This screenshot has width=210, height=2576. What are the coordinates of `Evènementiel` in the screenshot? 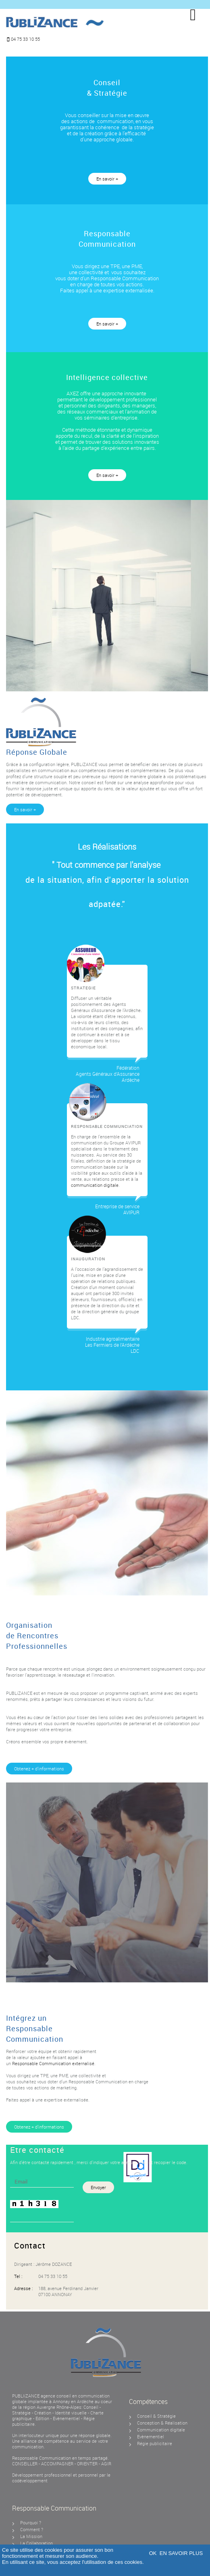 It's located at (67, 2418).